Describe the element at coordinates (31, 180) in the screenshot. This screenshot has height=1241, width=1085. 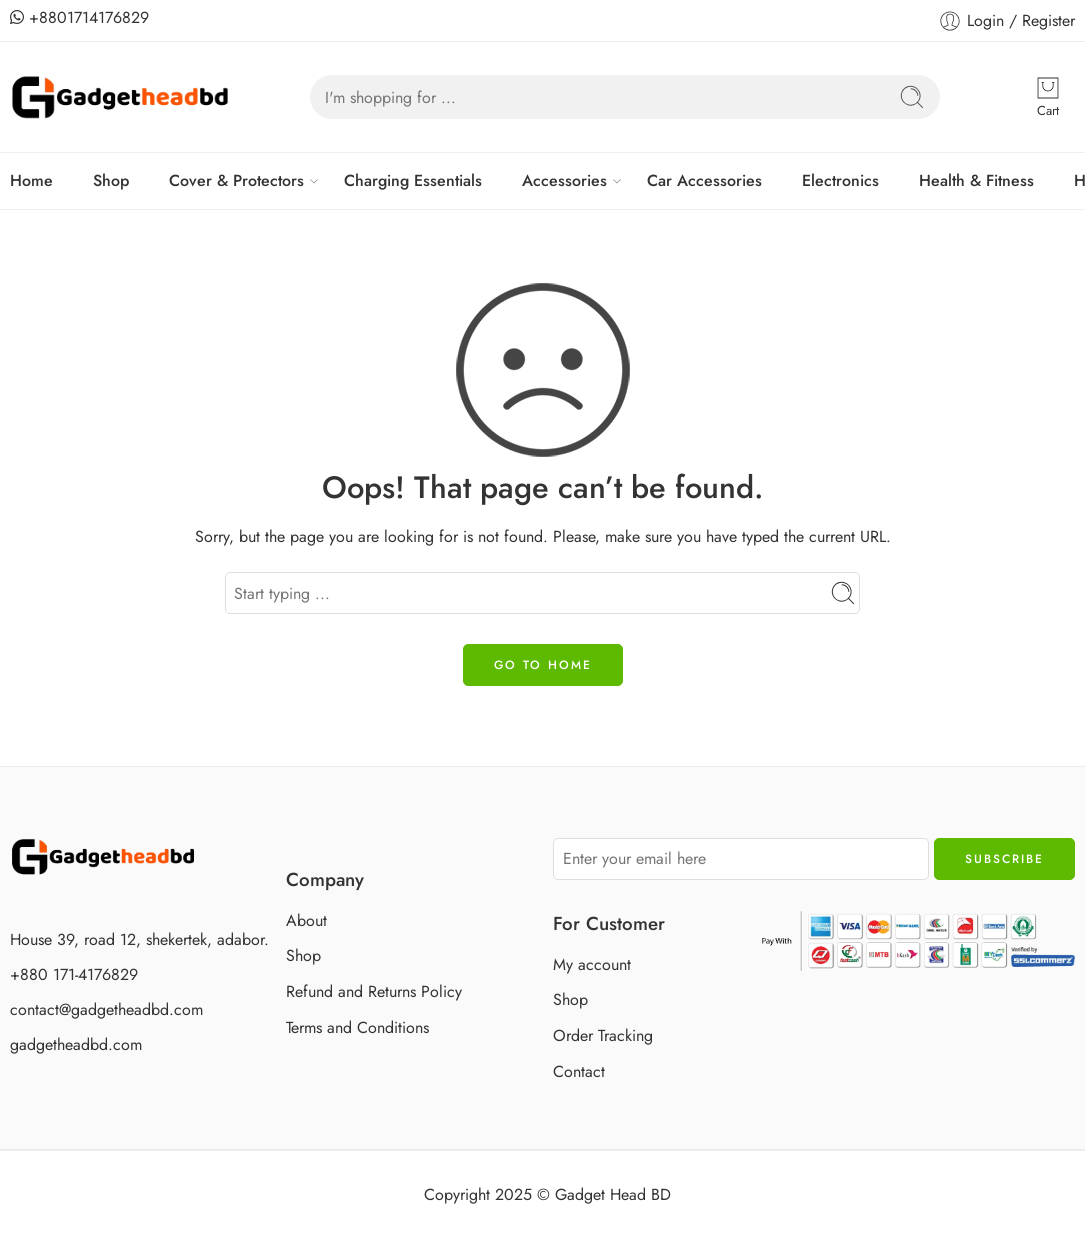
I see `Home` at that location.